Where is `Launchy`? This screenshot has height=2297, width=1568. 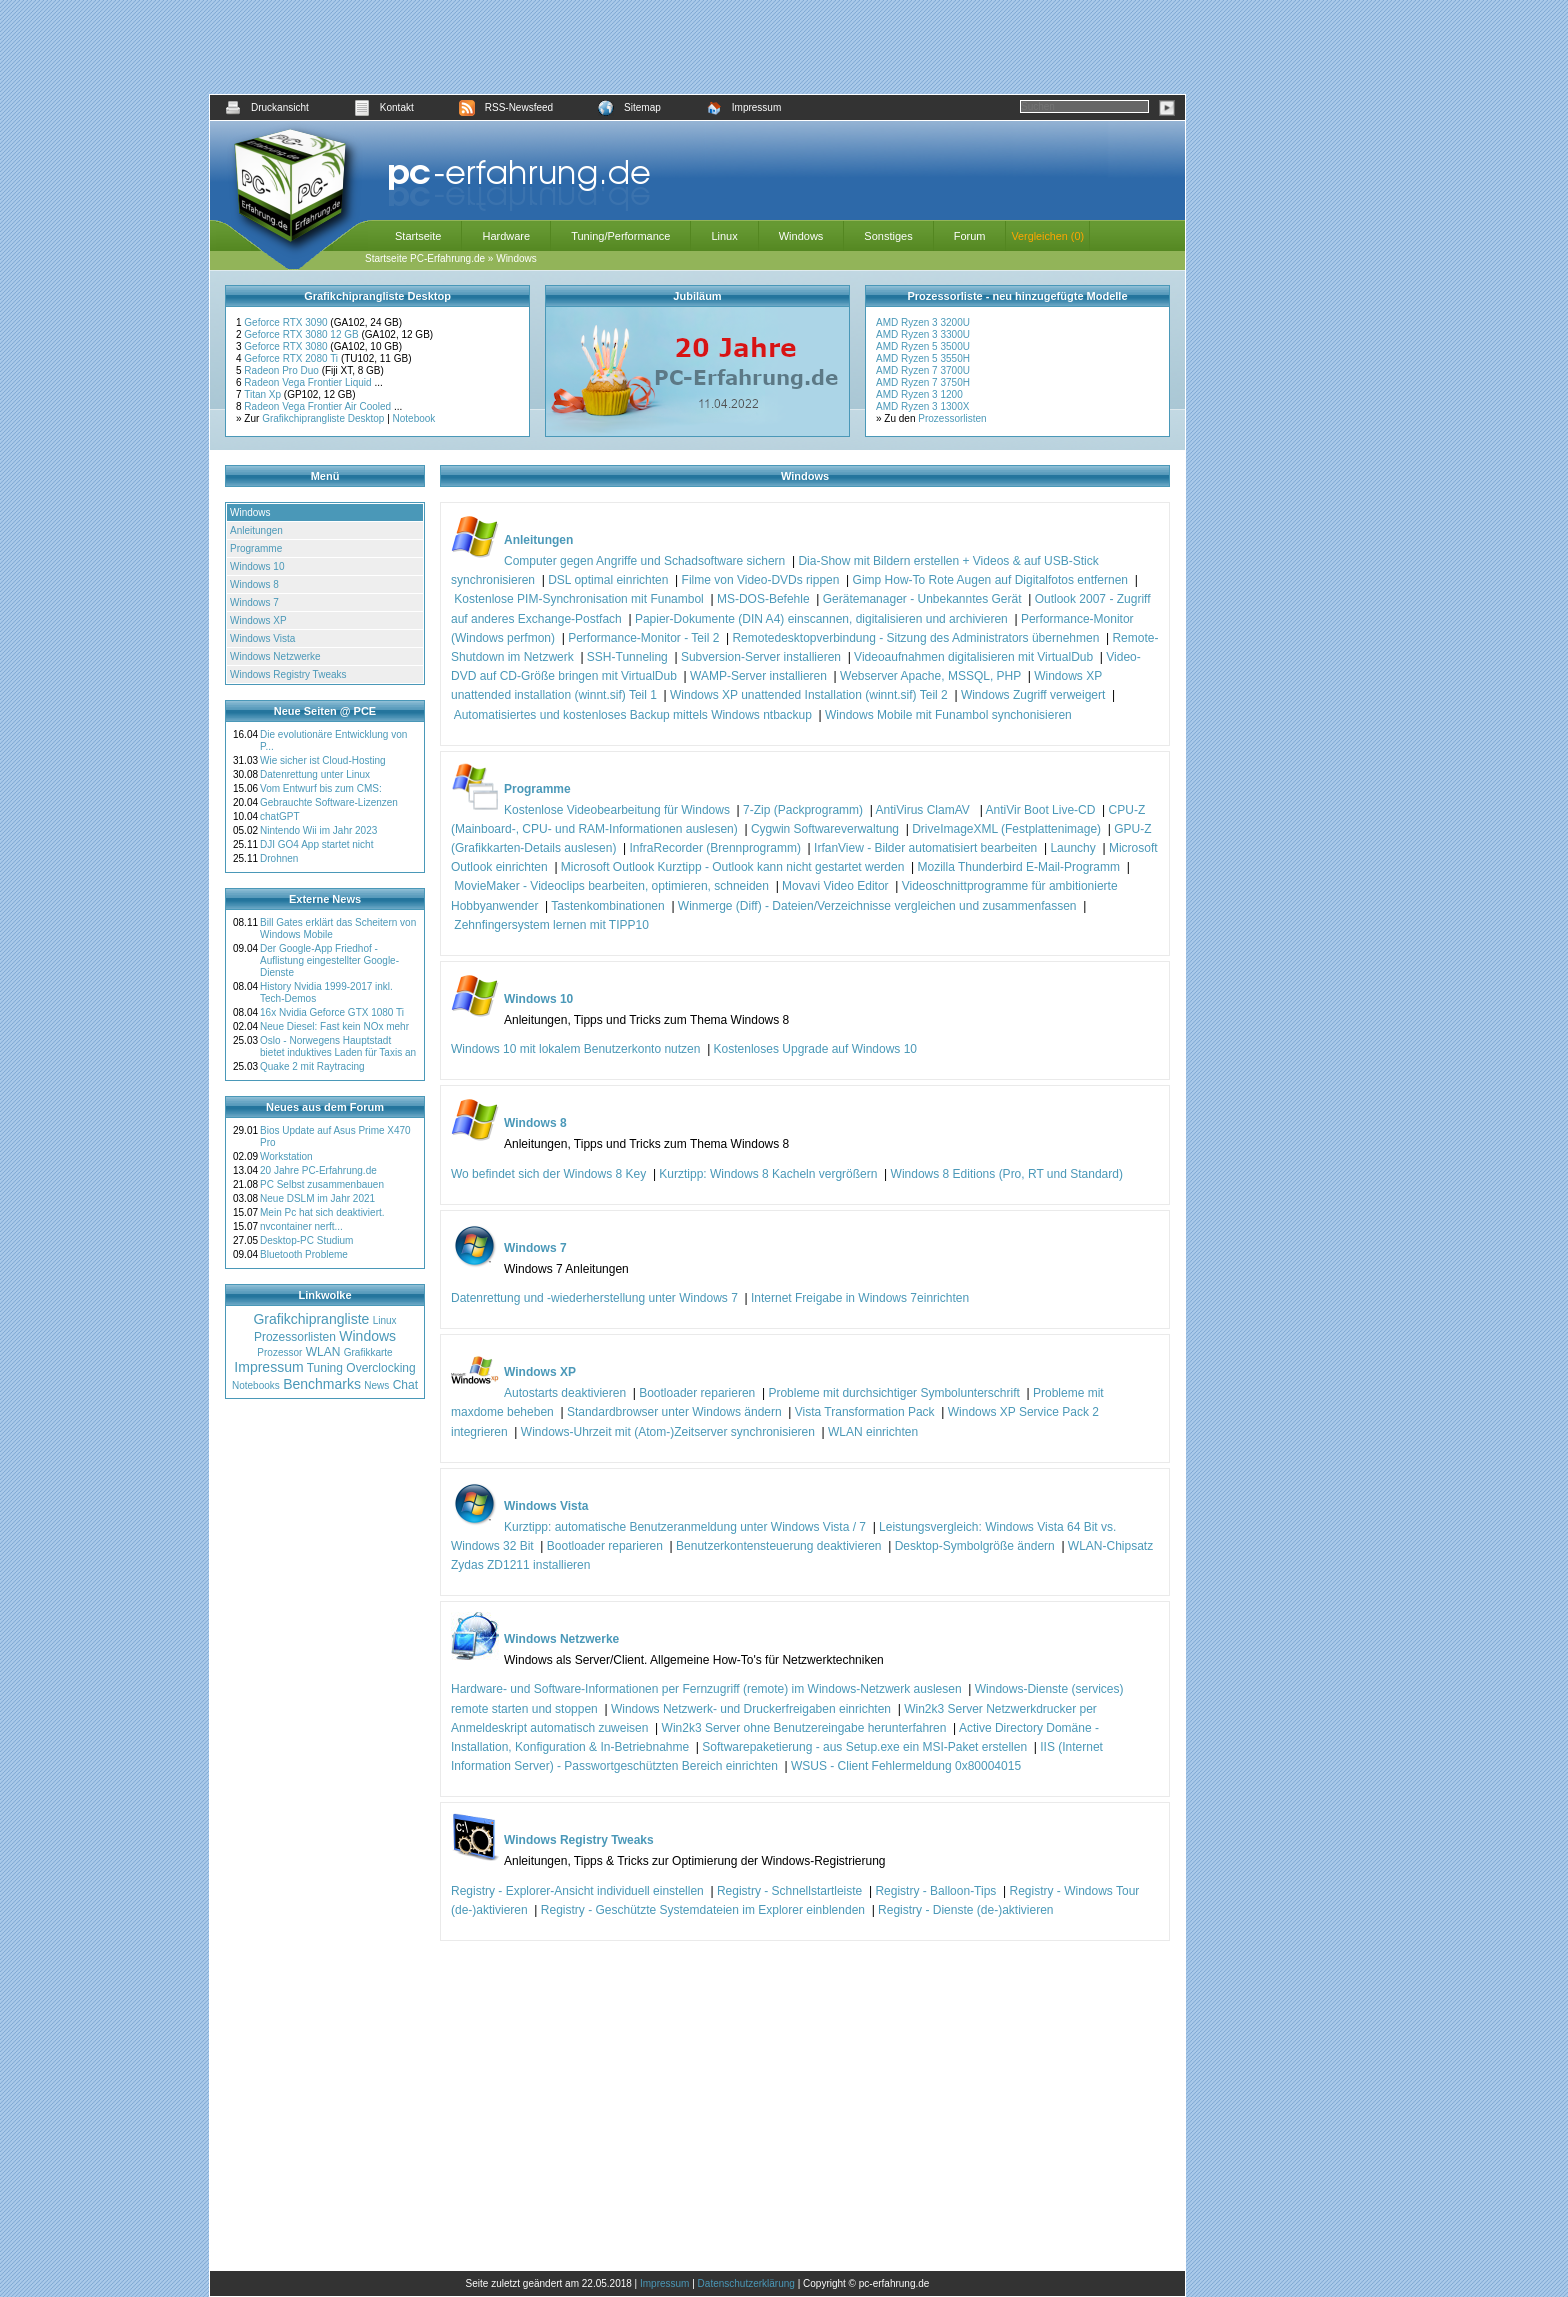 Launchy is located at coordinates (1072, 848).